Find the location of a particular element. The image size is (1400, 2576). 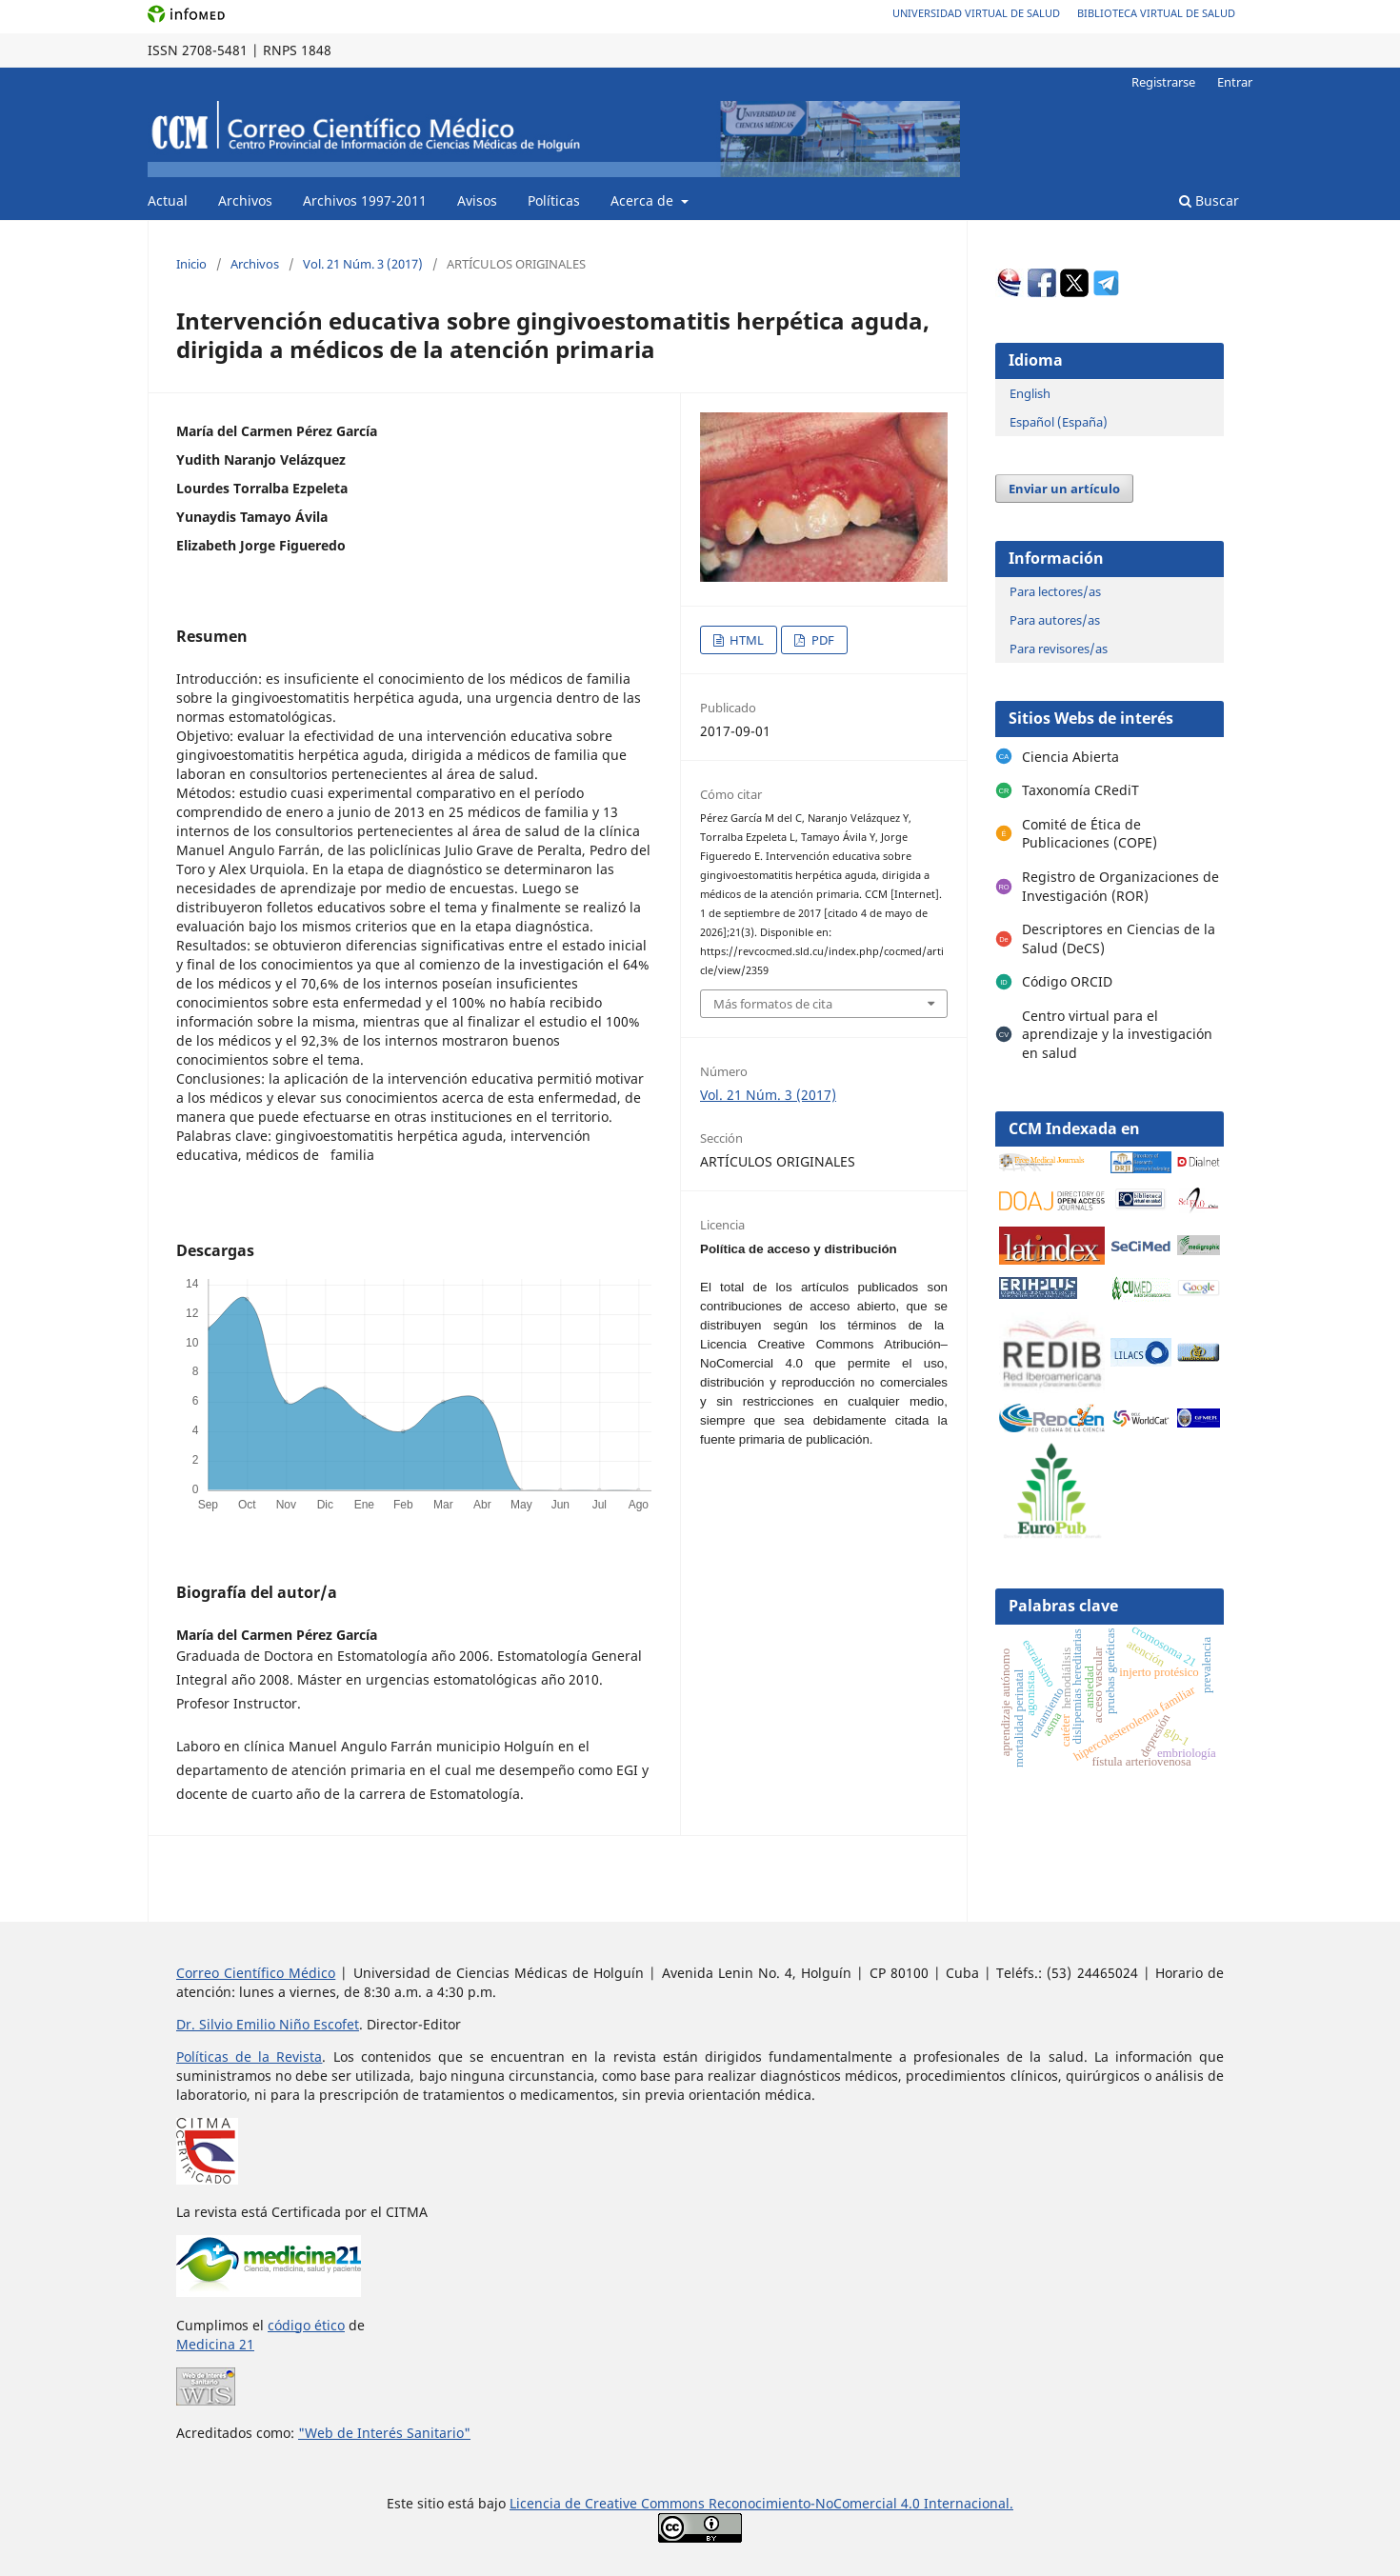

Medicina 21 is located at coordinates (215, 2344).